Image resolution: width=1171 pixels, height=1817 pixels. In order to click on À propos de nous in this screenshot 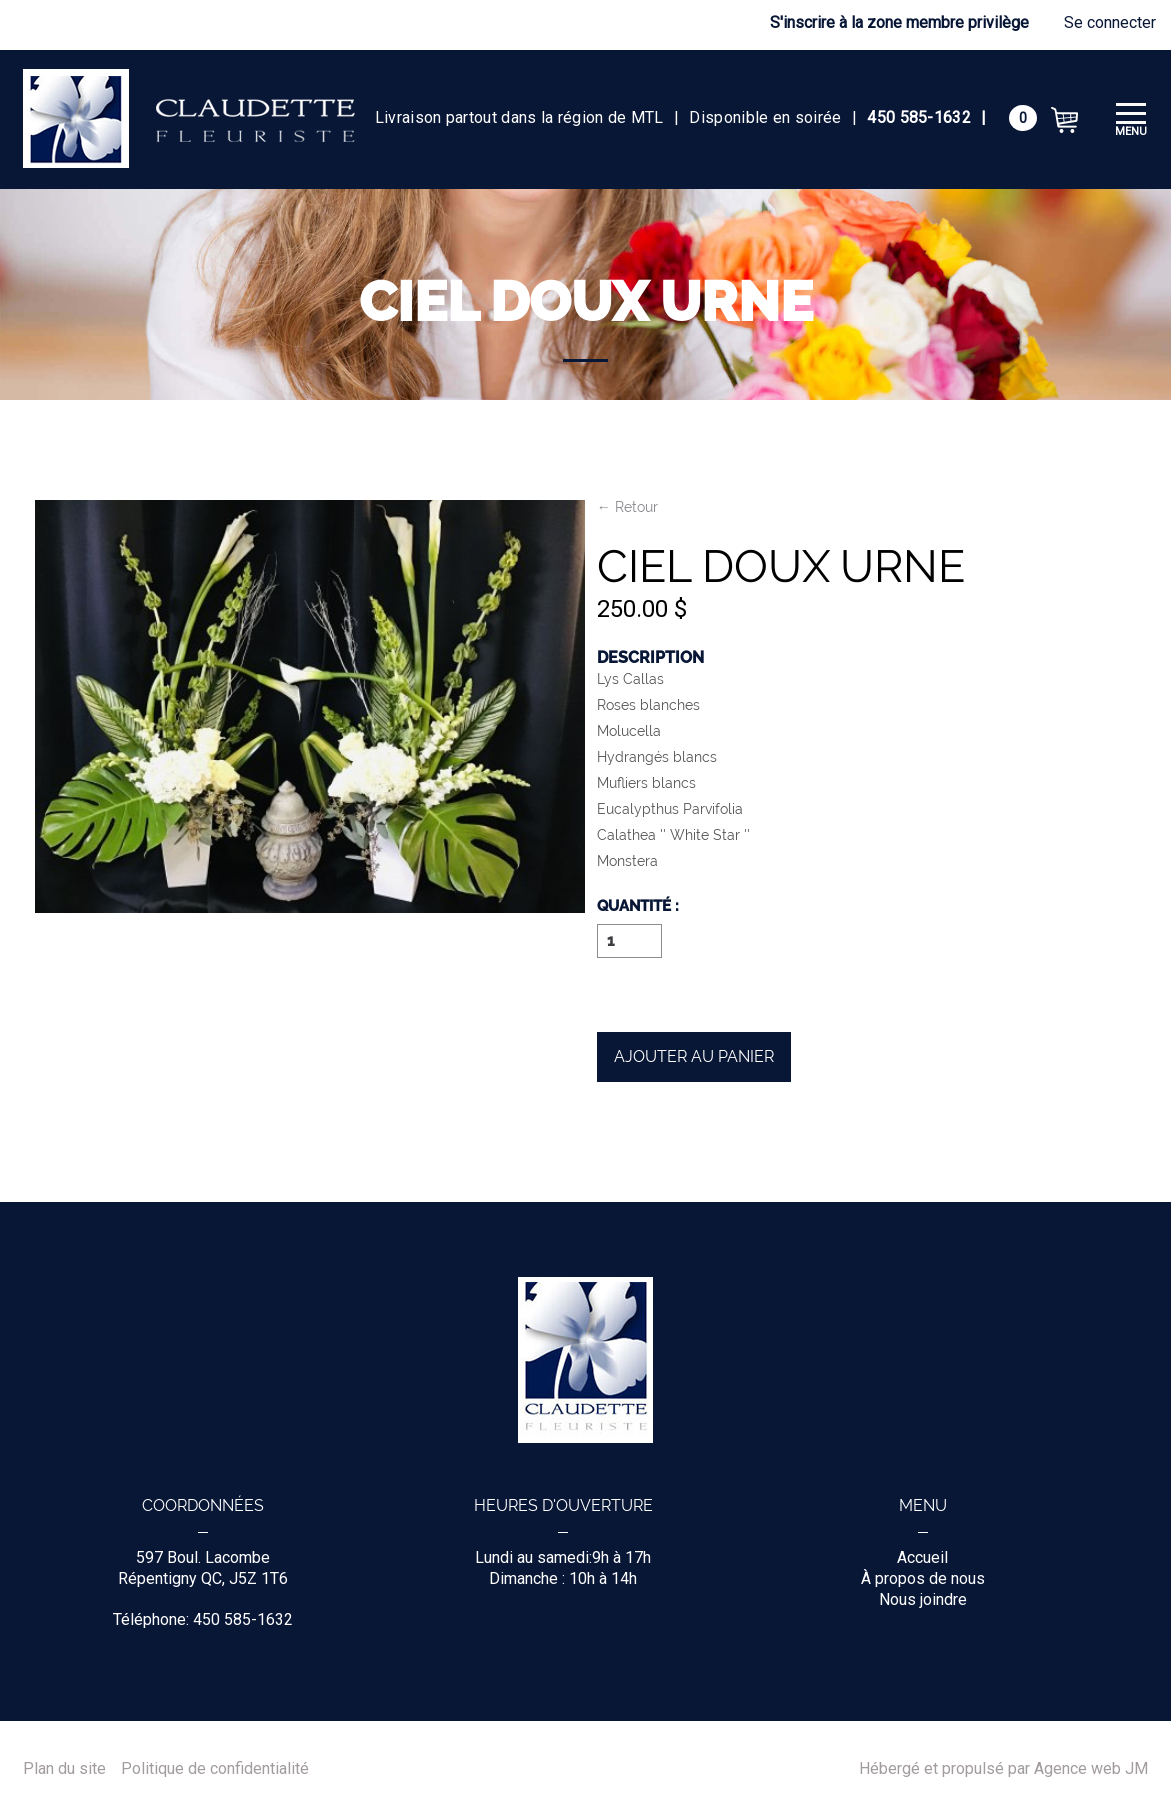, I will do `click(923, 1578)`.